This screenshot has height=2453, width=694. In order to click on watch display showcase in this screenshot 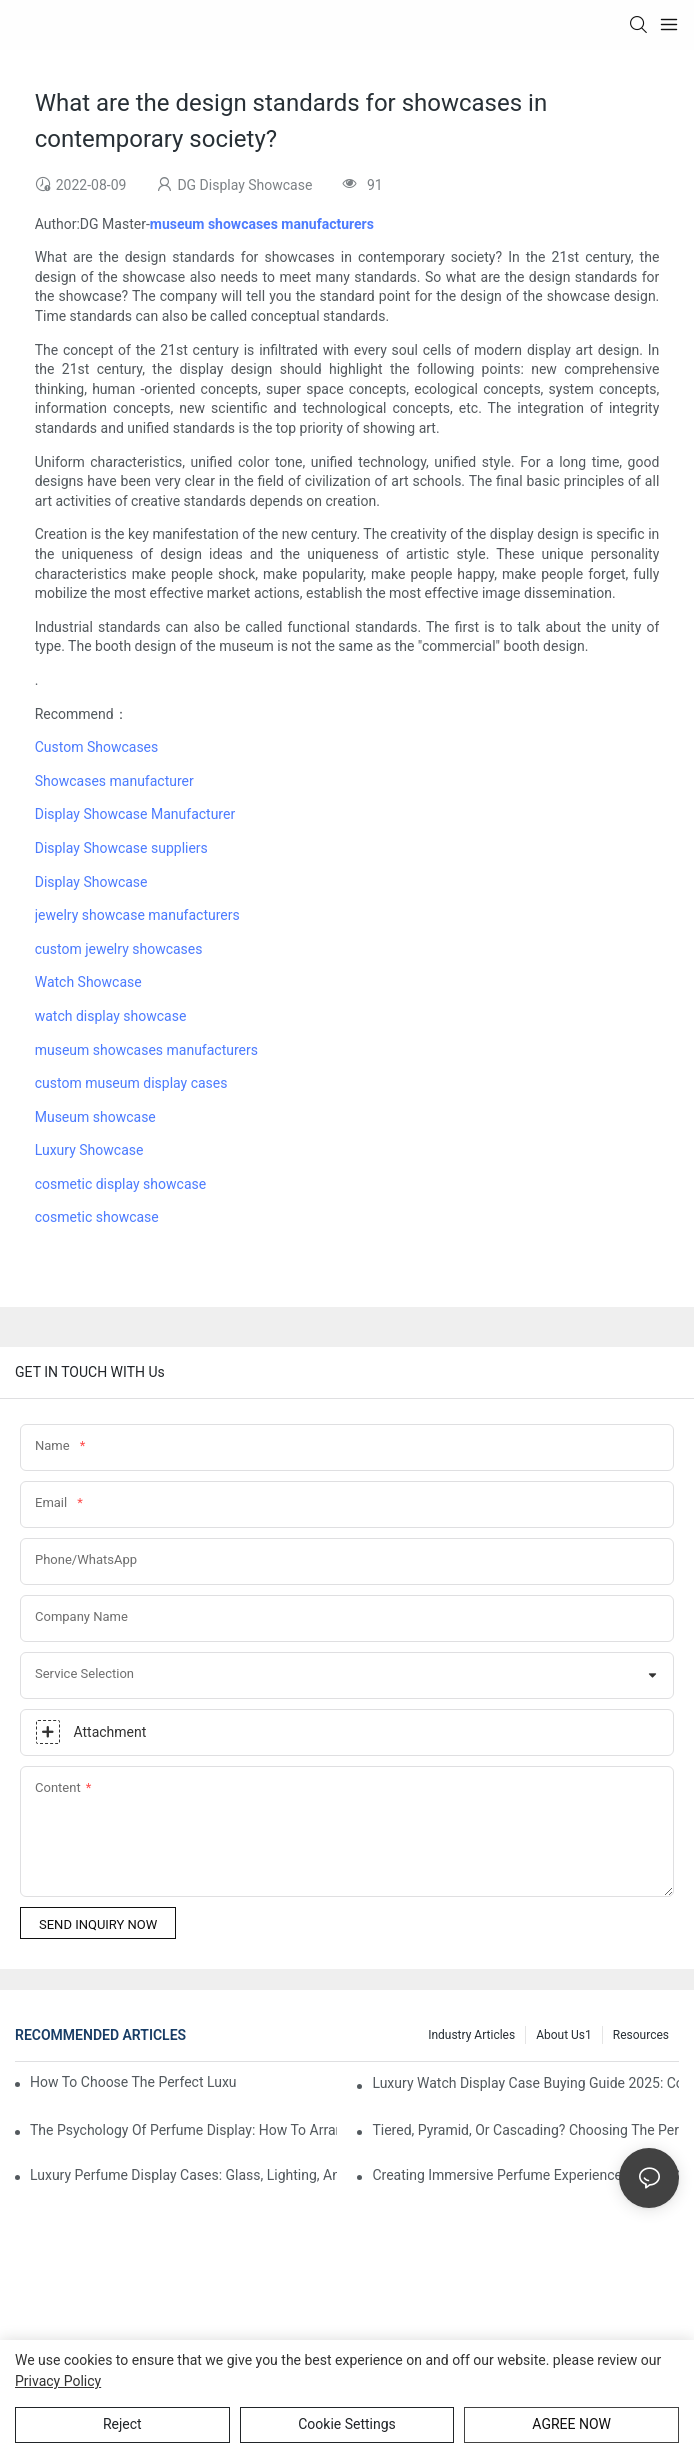, I will do `click(111, 1016)`.